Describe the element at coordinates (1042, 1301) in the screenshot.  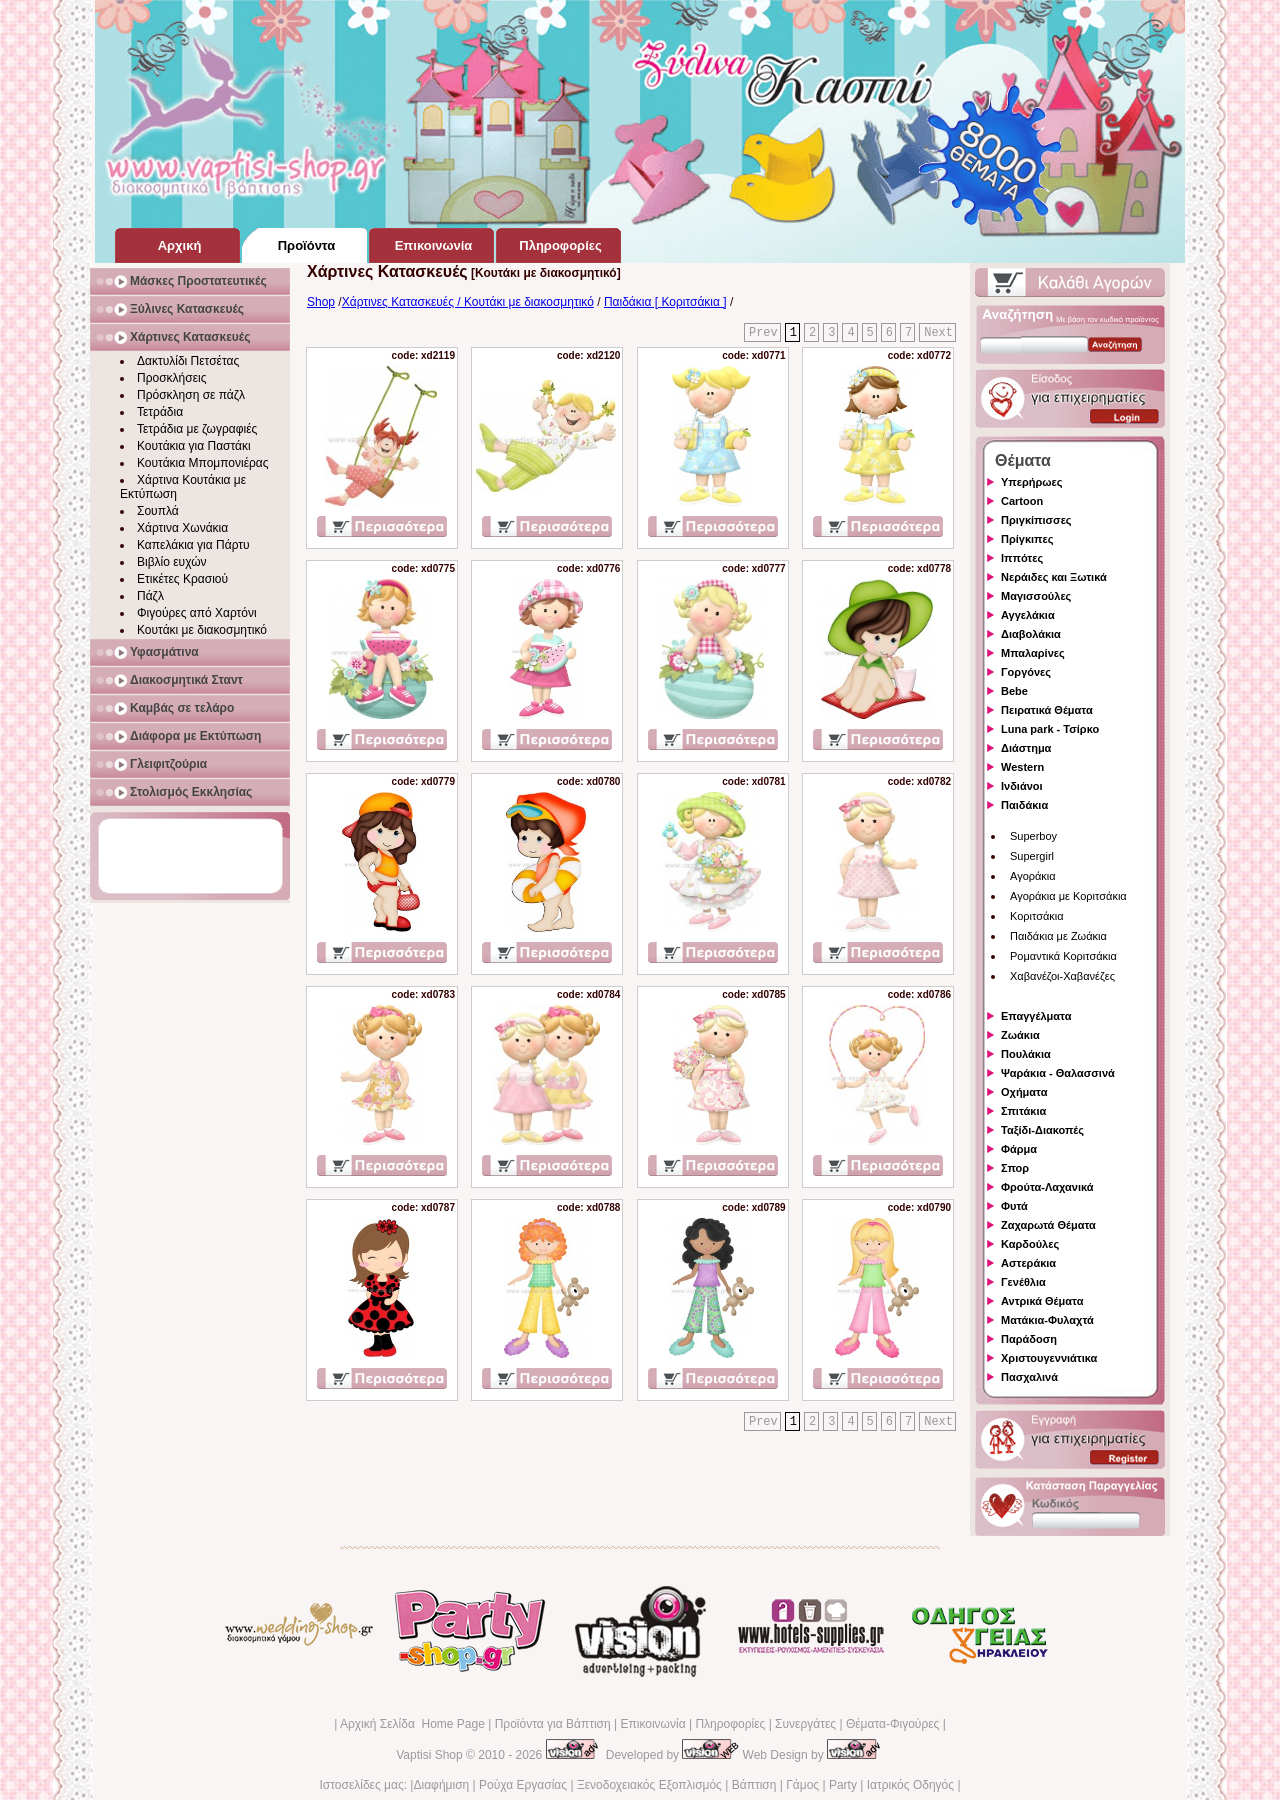
I see `Αντρικά Θέματα` at that location.